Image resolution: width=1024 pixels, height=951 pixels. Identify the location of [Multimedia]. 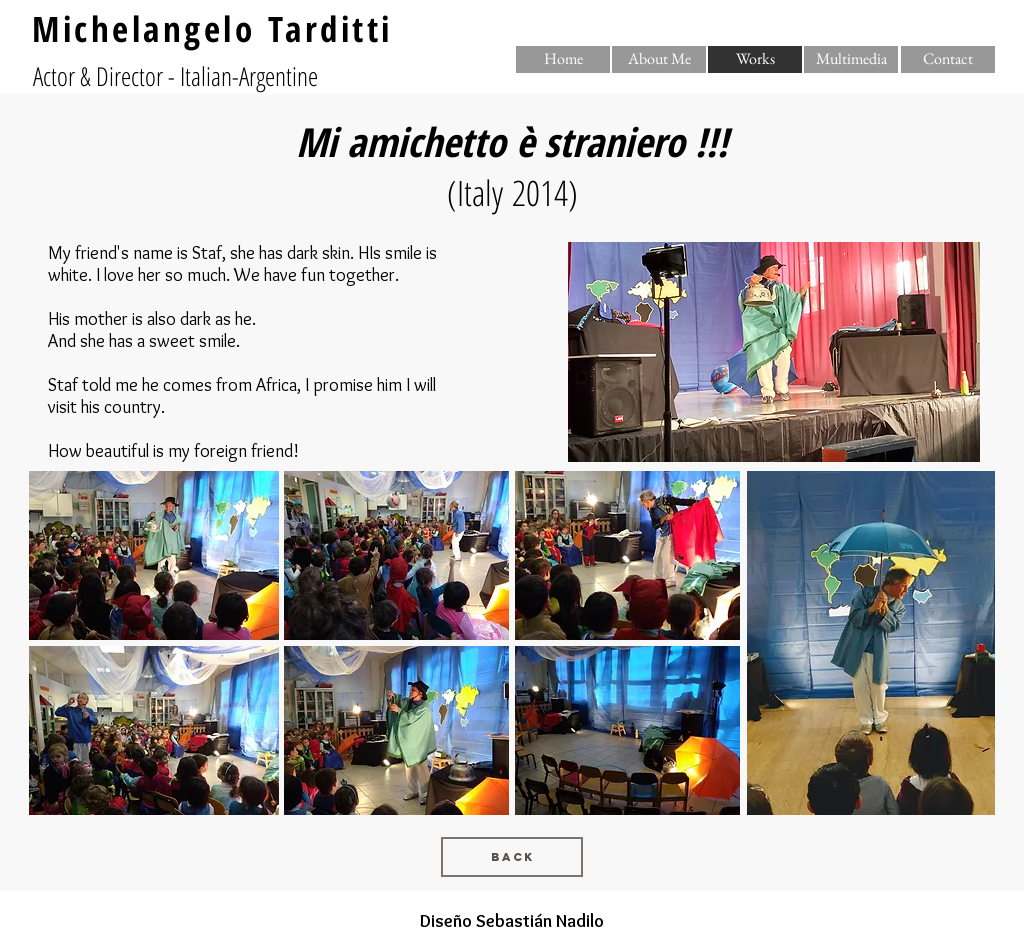
(851, 59).